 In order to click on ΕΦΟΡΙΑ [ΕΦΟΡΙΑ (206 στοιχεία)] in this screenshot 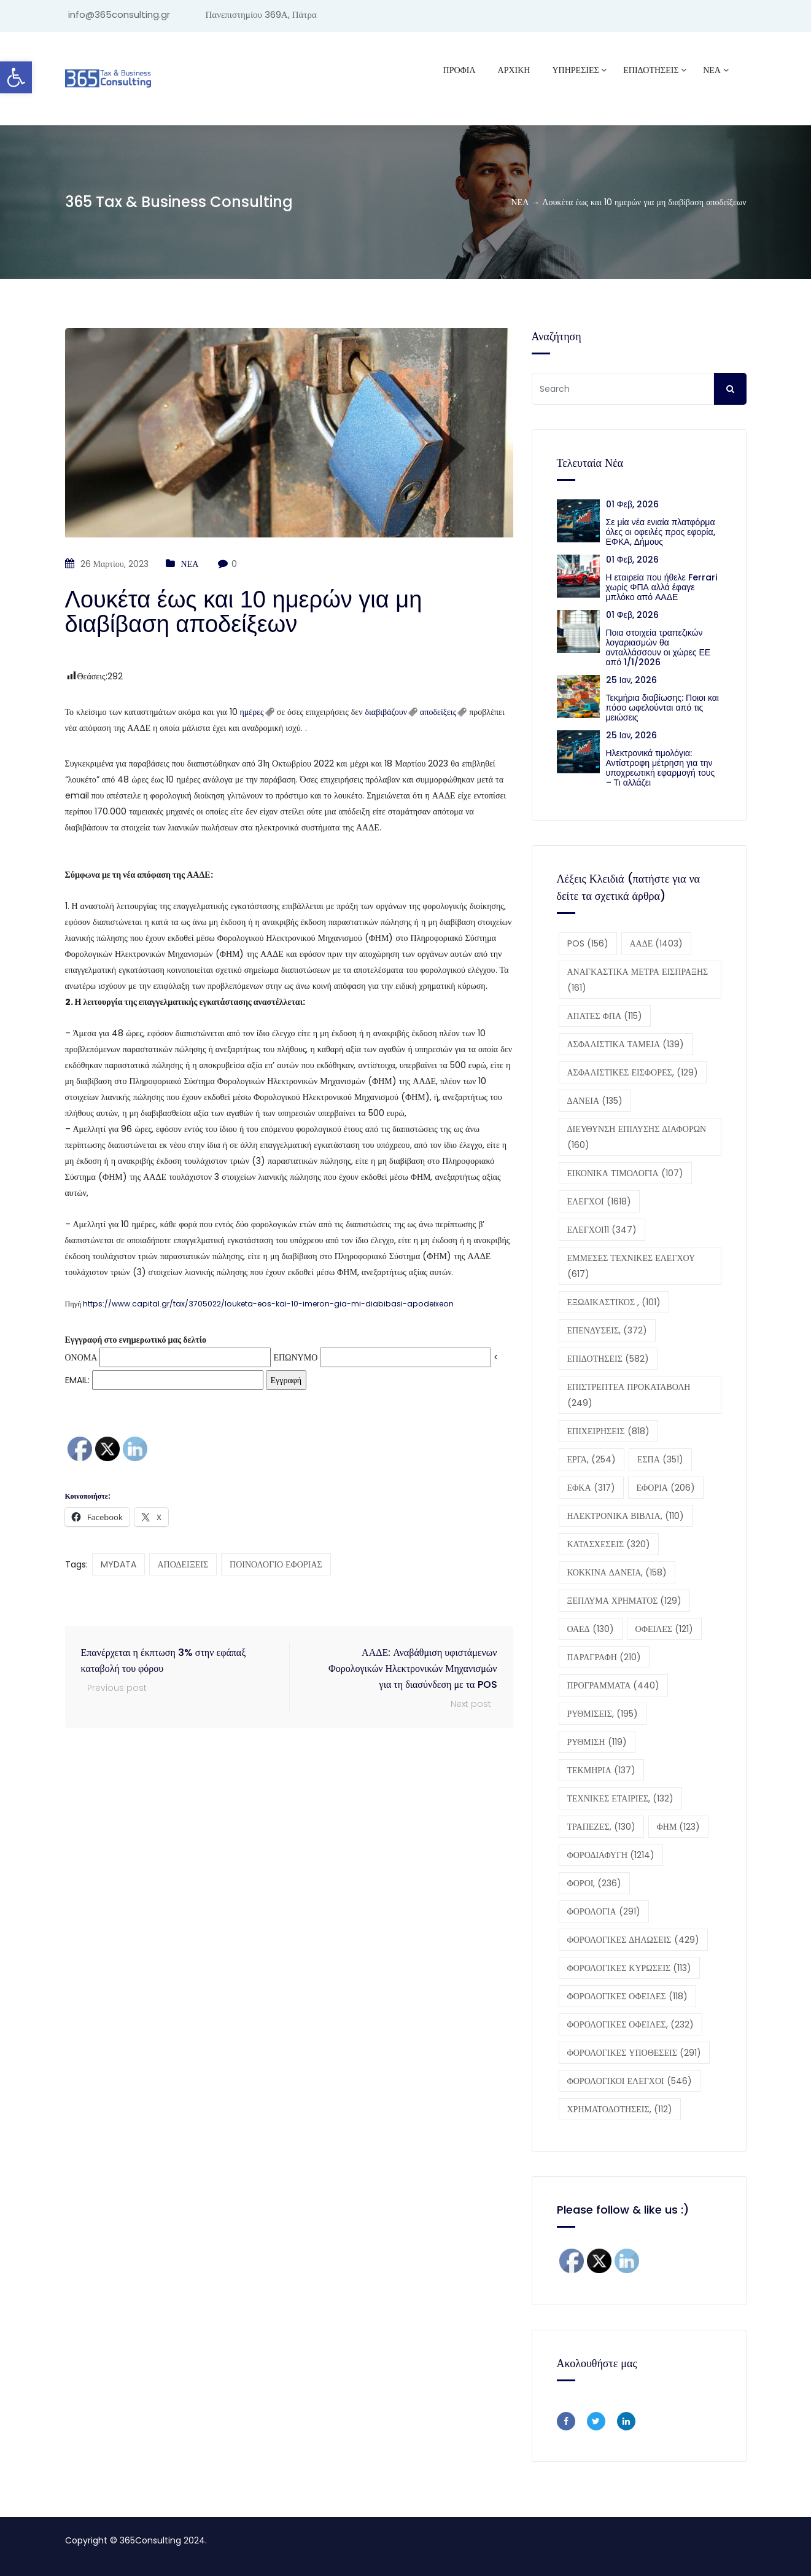, I will do `click(666, 1487)`.